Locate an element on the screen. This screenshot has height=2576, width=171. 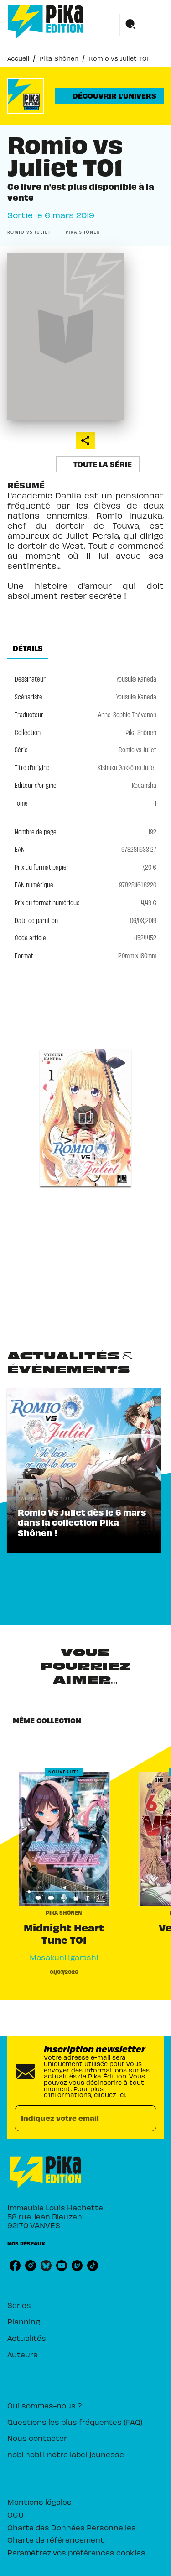
[button] is located at coordinates (109, 96).